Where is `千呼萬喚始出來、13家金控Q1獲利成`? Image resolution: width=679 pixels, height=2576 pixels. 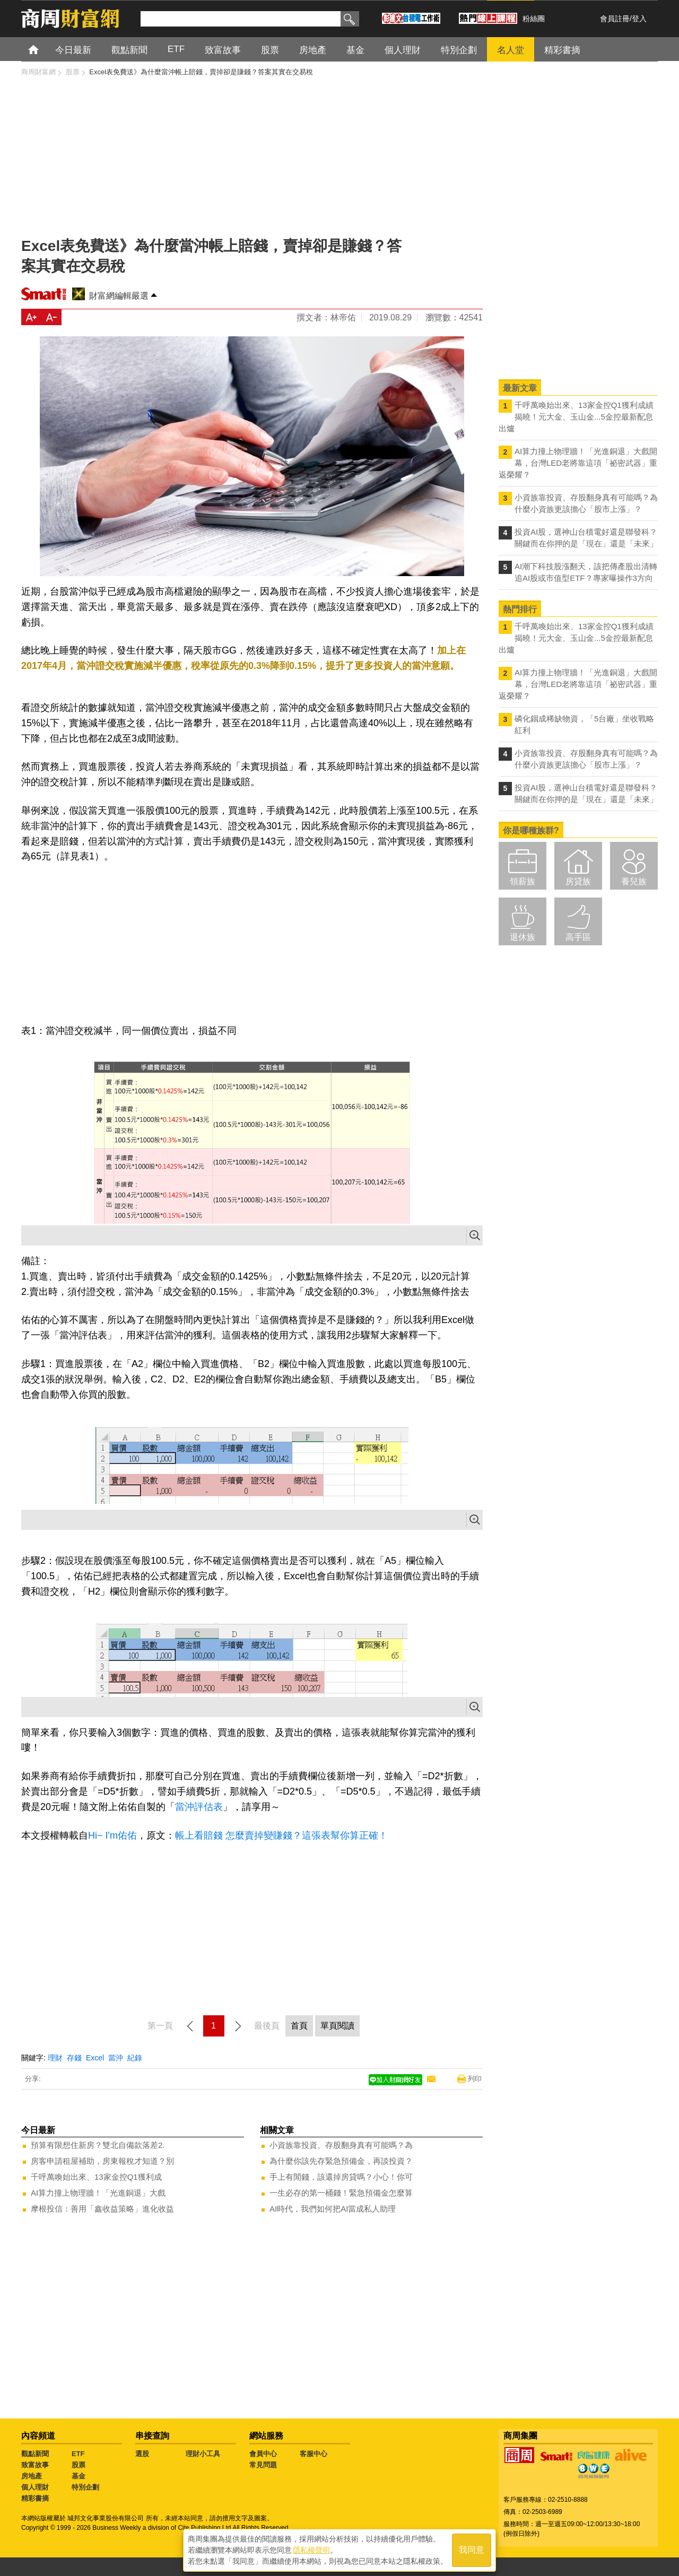 千呼萬喚始出來、13家金控Q1獲利成 is located at coordinates (96, 2176).